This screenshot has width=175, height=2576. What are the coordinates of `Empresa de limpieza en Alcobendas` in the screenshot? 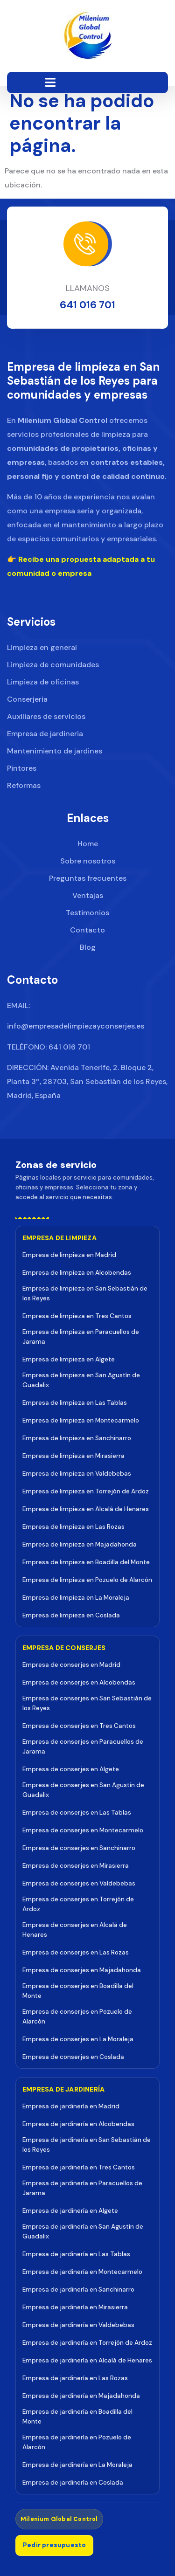 It's located at (76, 1273).